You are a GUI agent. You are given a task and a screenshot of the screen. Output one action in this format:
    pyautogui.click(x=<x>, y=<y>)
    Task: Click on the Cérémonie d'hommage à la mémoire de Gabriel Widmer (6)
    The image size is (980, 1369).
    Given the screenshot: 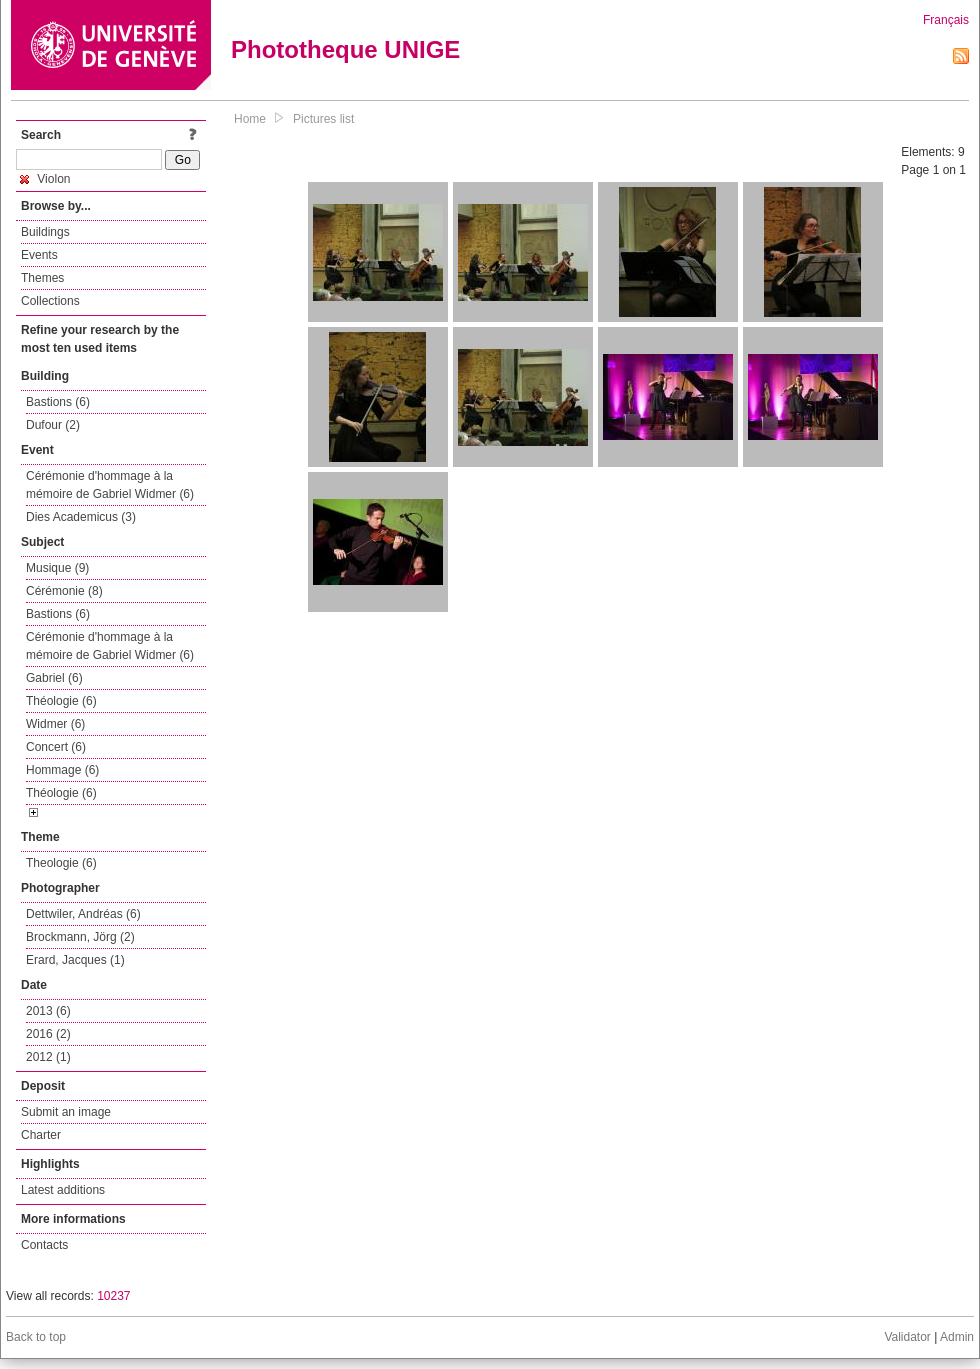 What is the action you would take?
    pyautogui.click(x=110, y=485)
    